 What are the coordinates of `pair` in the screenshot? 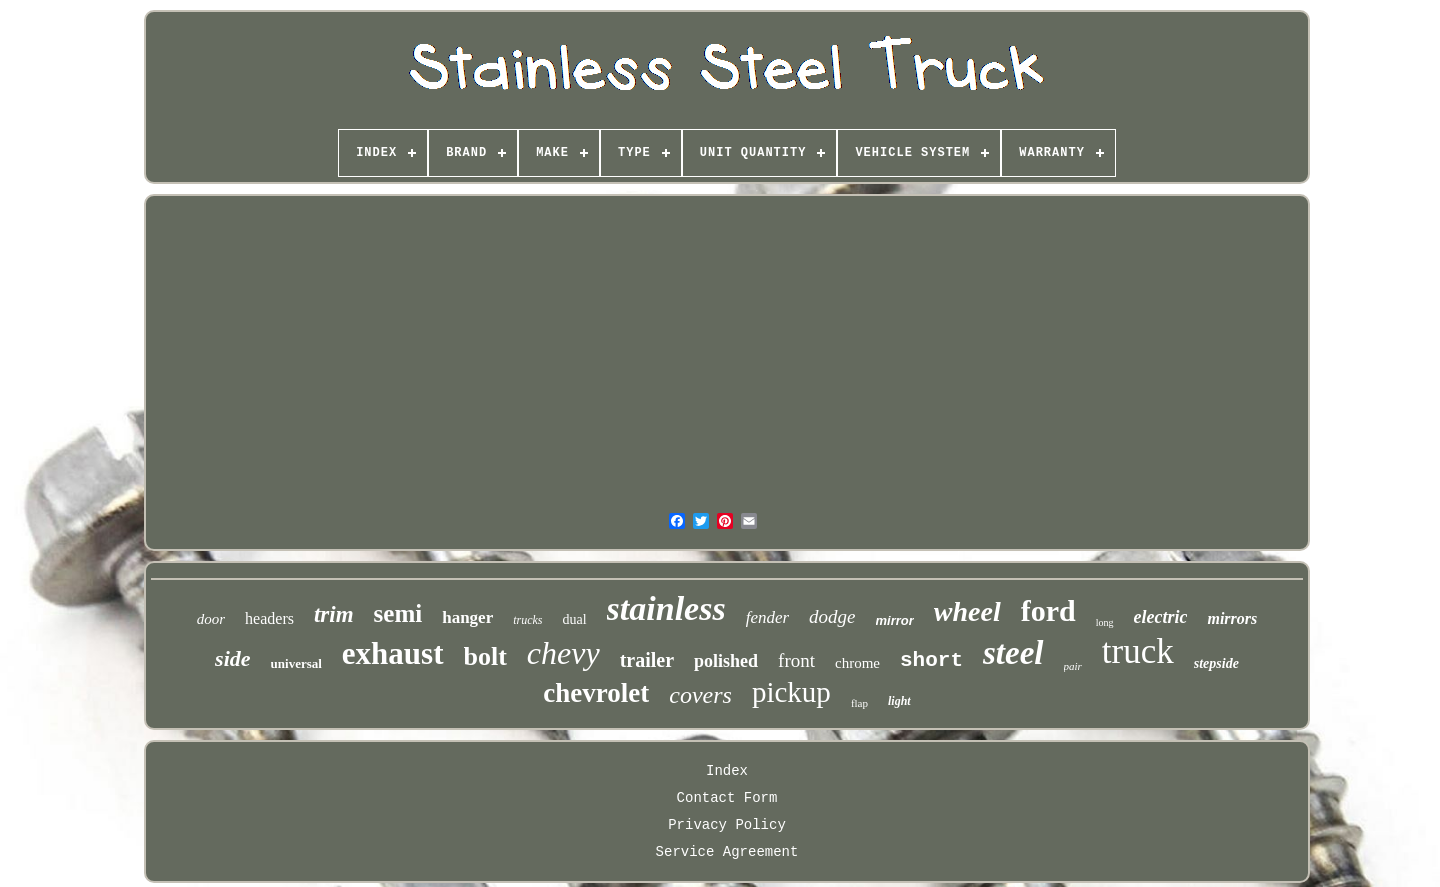 It's located at (1073, 666).